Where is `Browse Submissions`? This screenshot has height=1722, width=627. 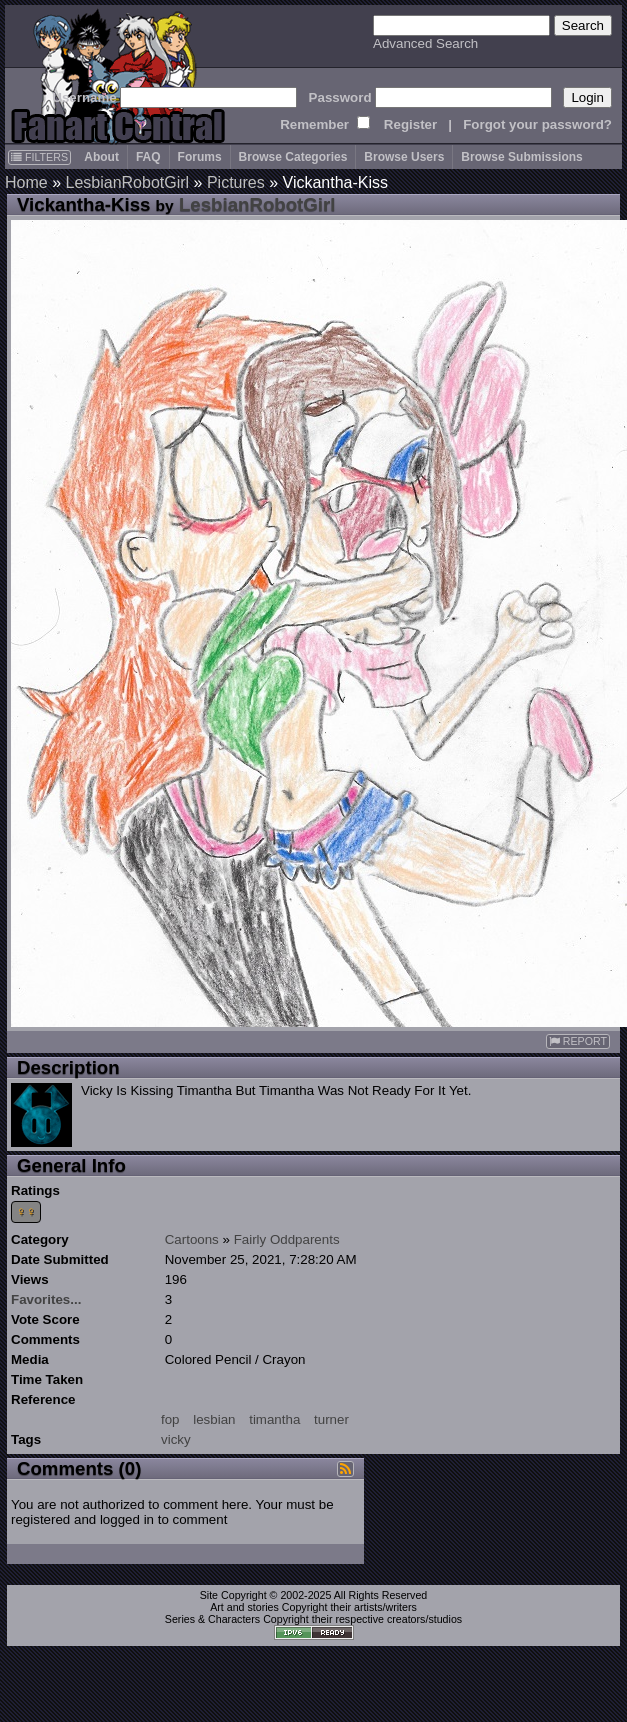 Browse Submissions is located at coordinates (521, 157).